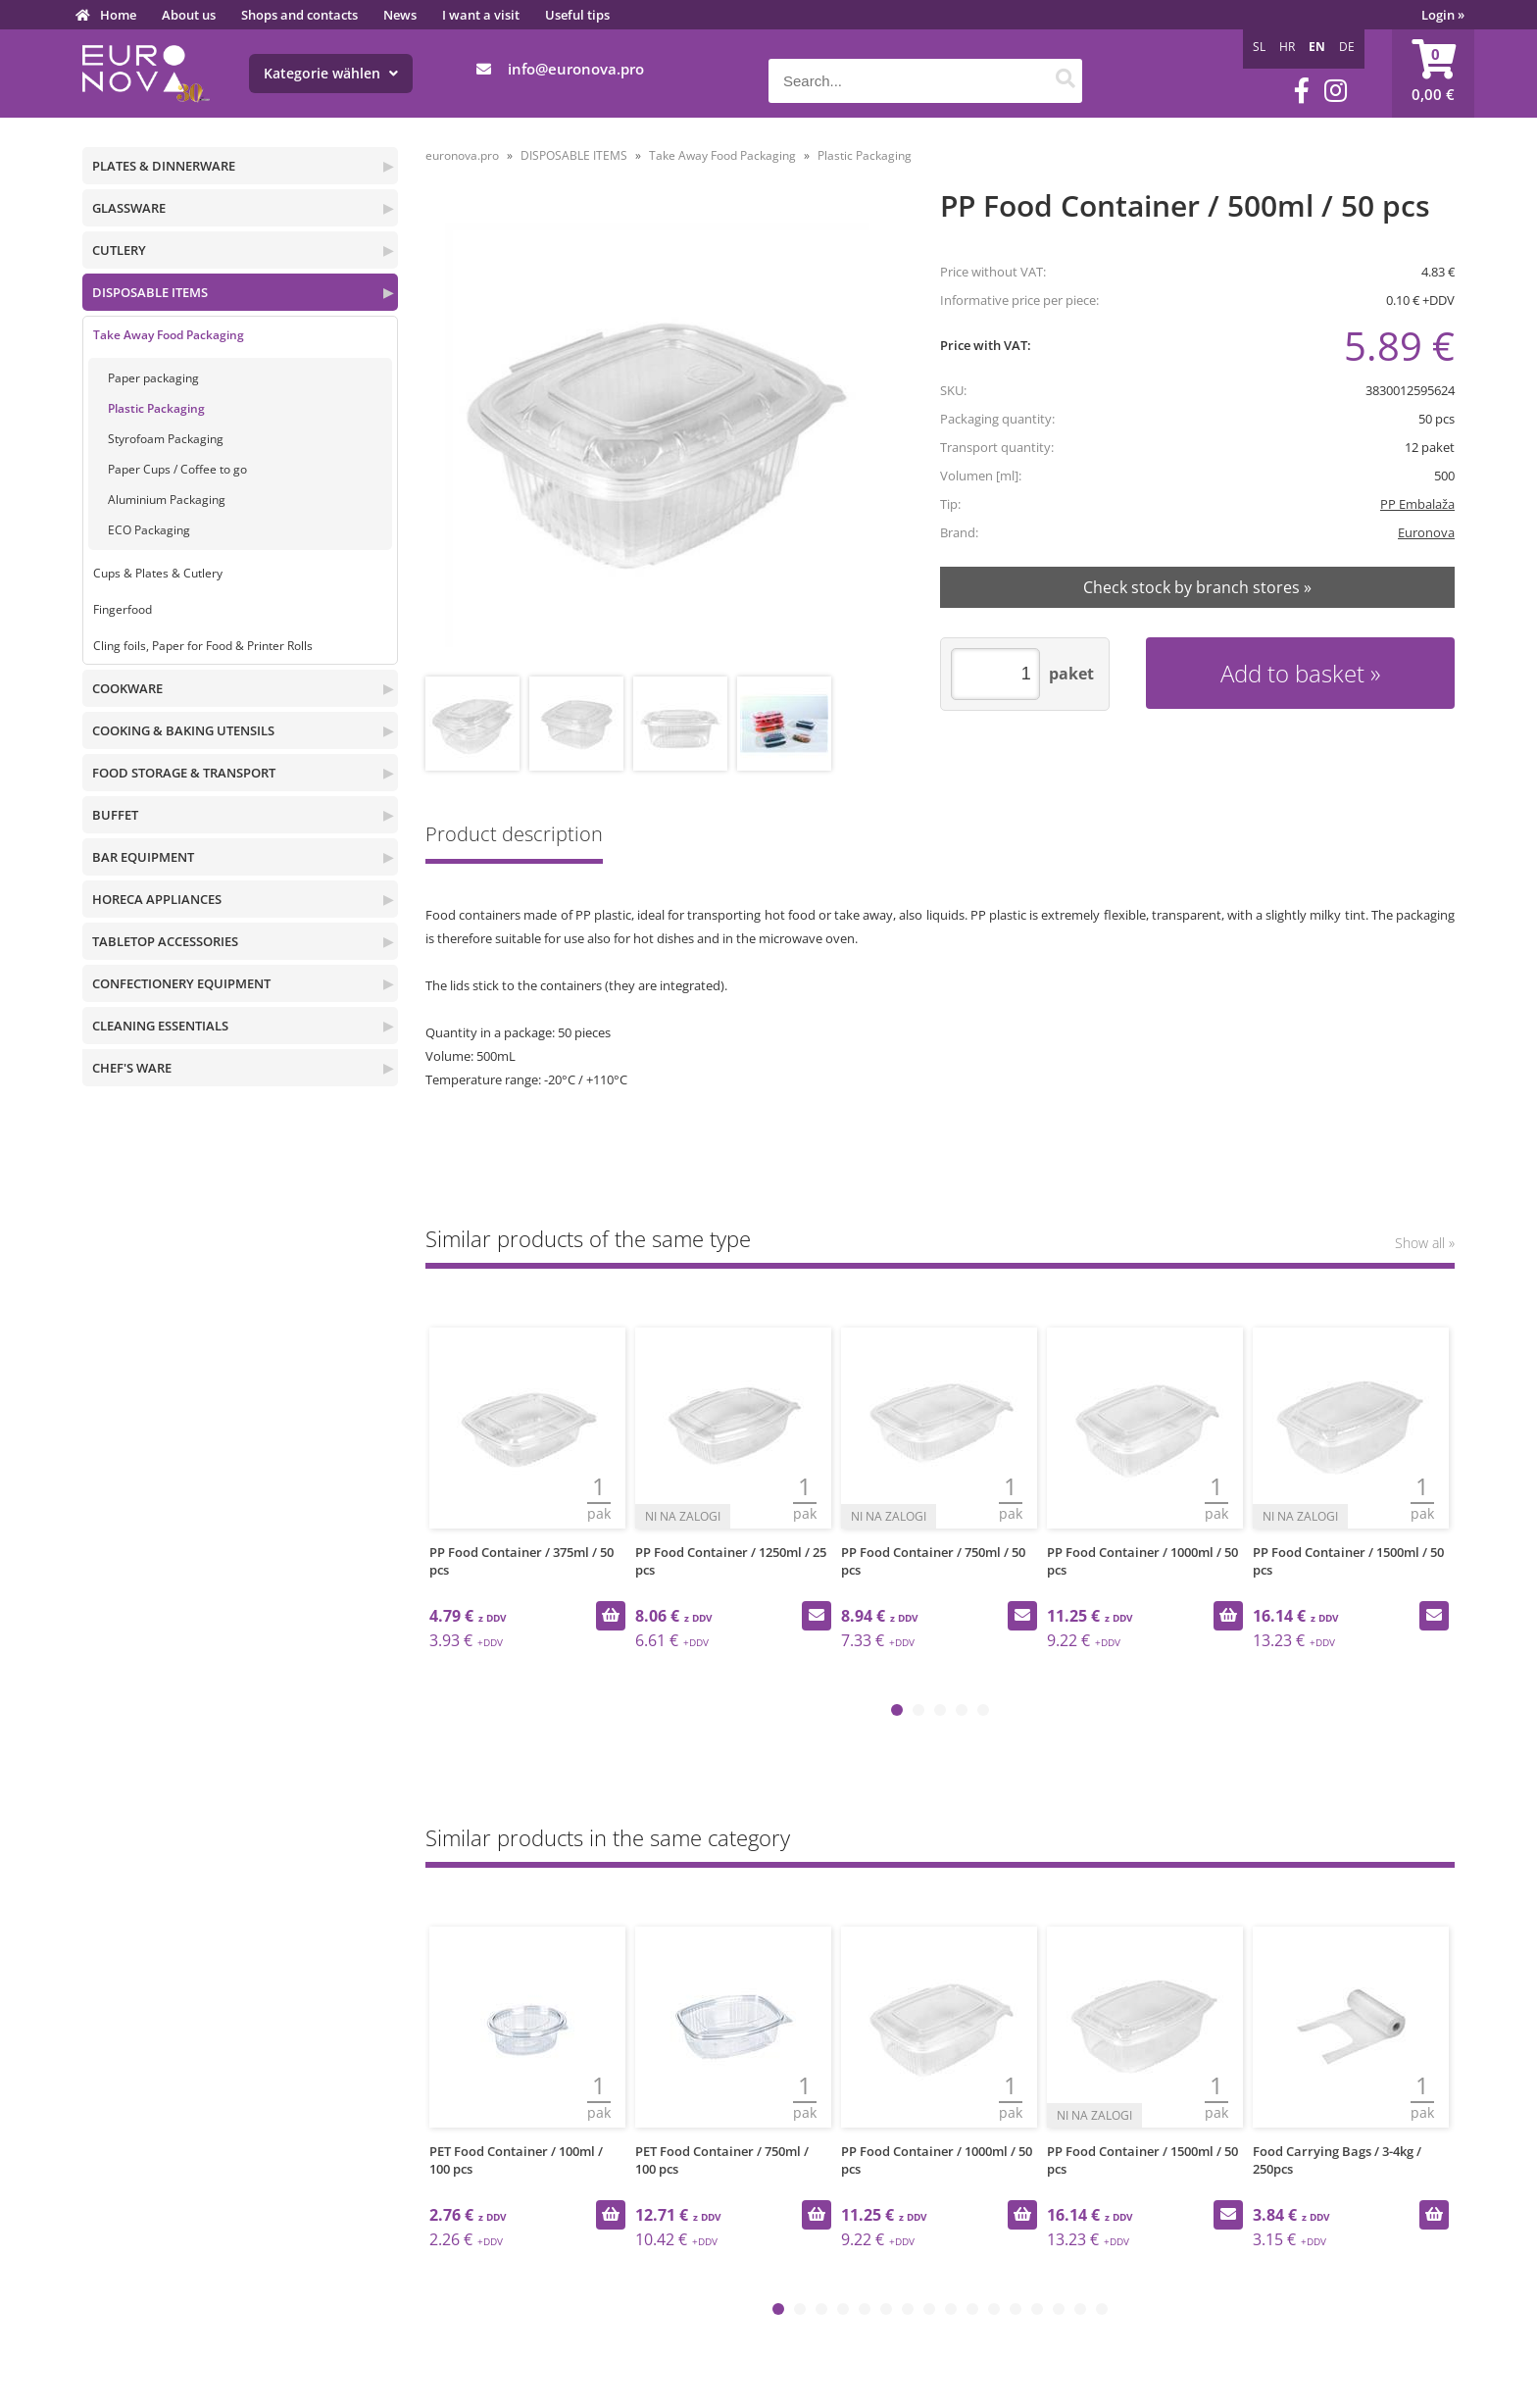 The width and height of the screenshot is (1537, 2408). Describe the element at coordinates (183, 772) in the screenshot. I see `FOOD STORAGE & TRANSPORT` at that location.